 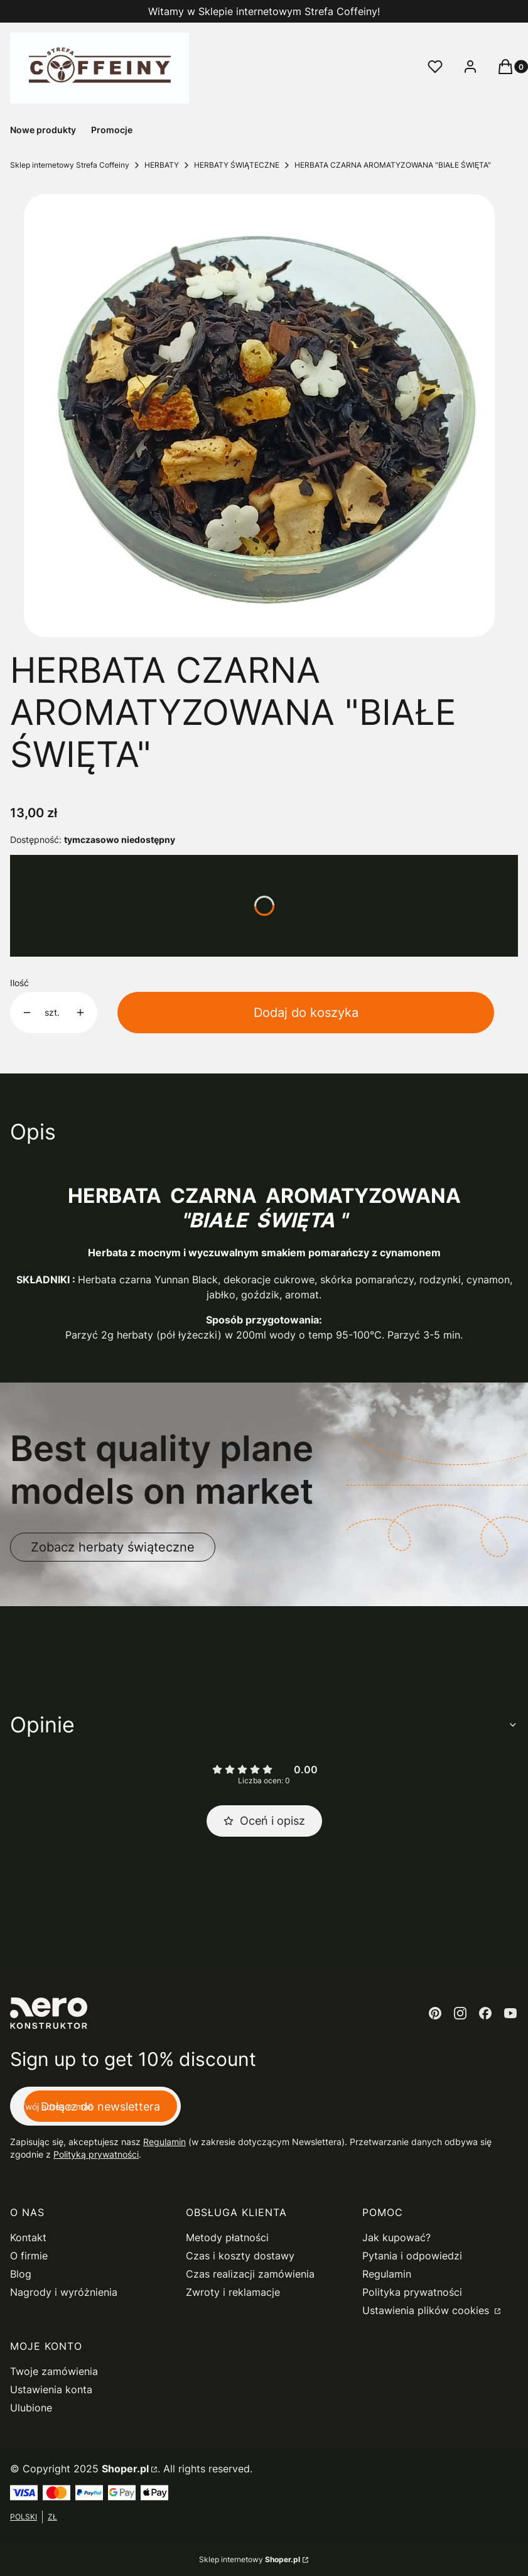 I want to click on [pinterest - Otwiera się w nowej karcie], so click(x=435, y=2013).